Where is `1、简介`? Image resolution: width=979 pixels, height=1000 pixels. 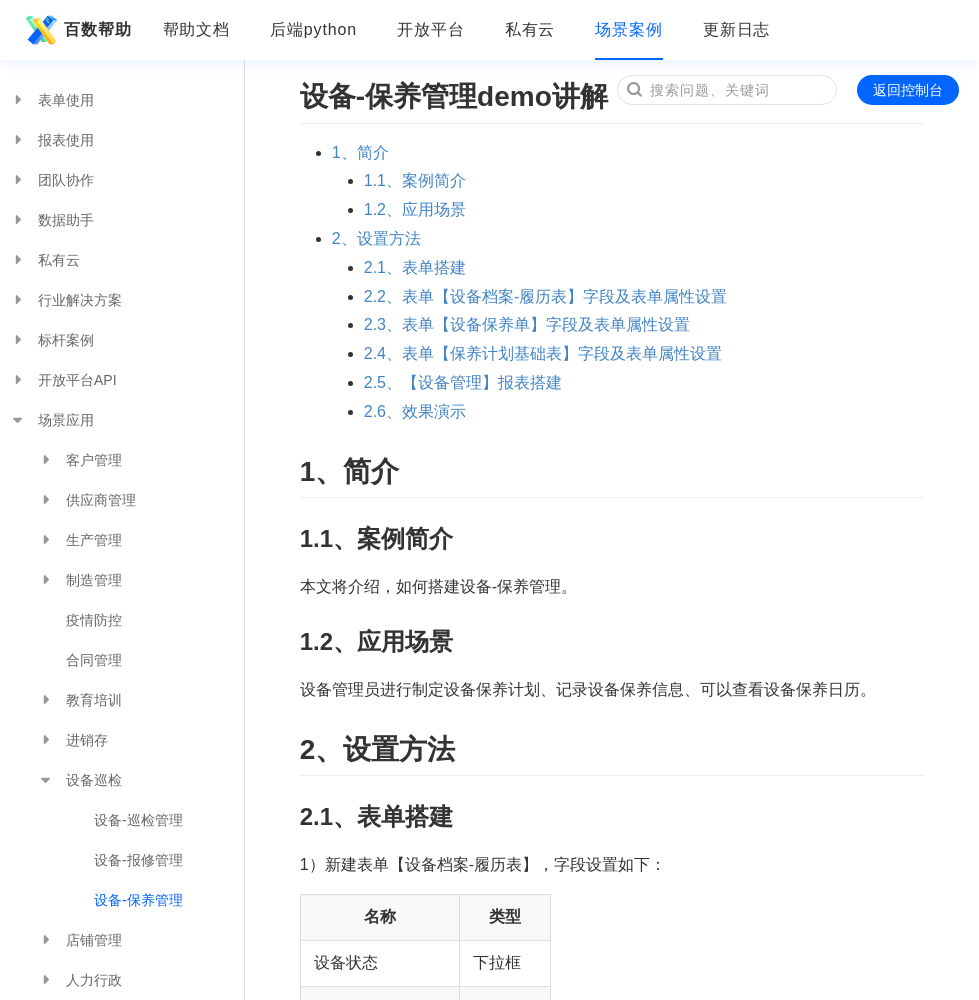
1、简介 is located at coordinates (360, 152).